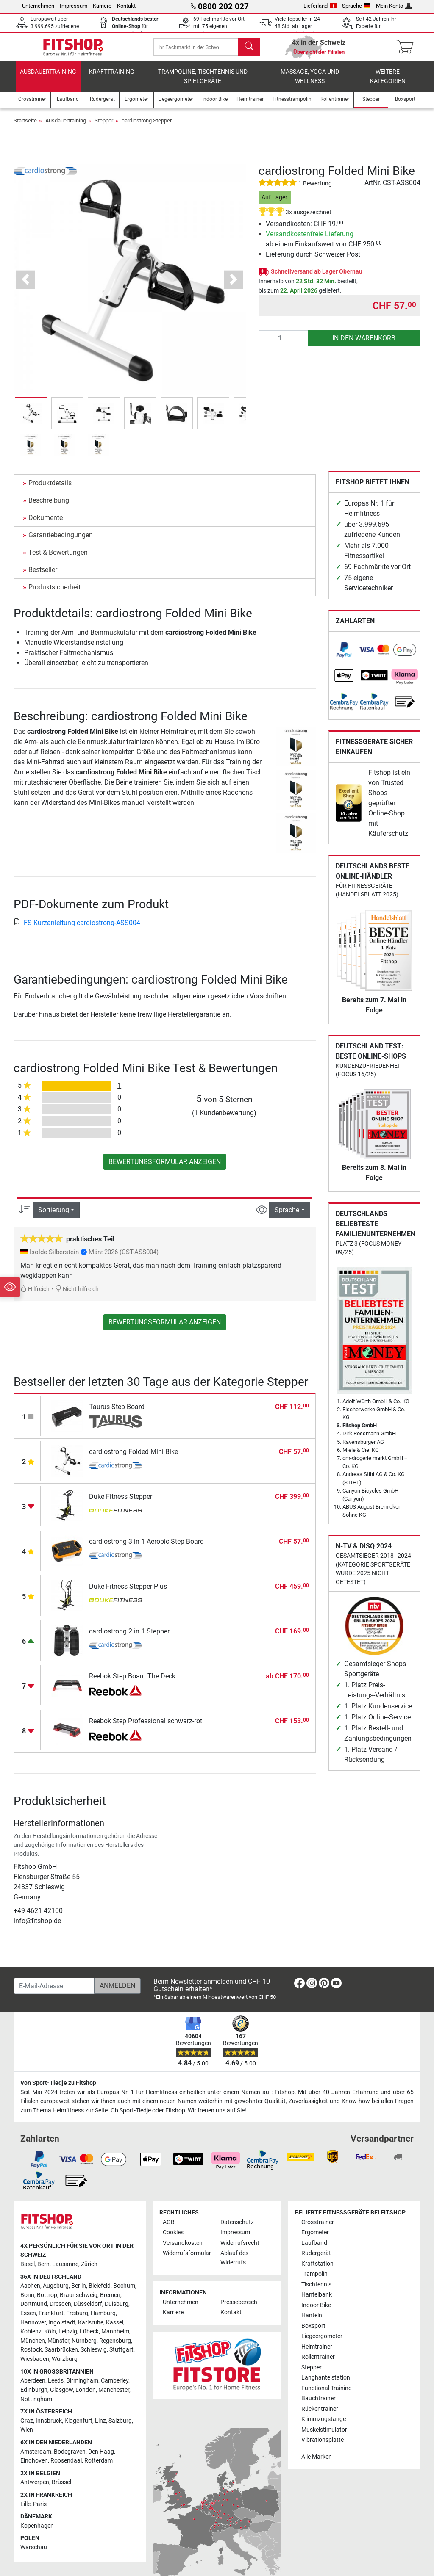 This screenshot has height=2576, width=434. I want to click on Startseite, so click(25, 127).